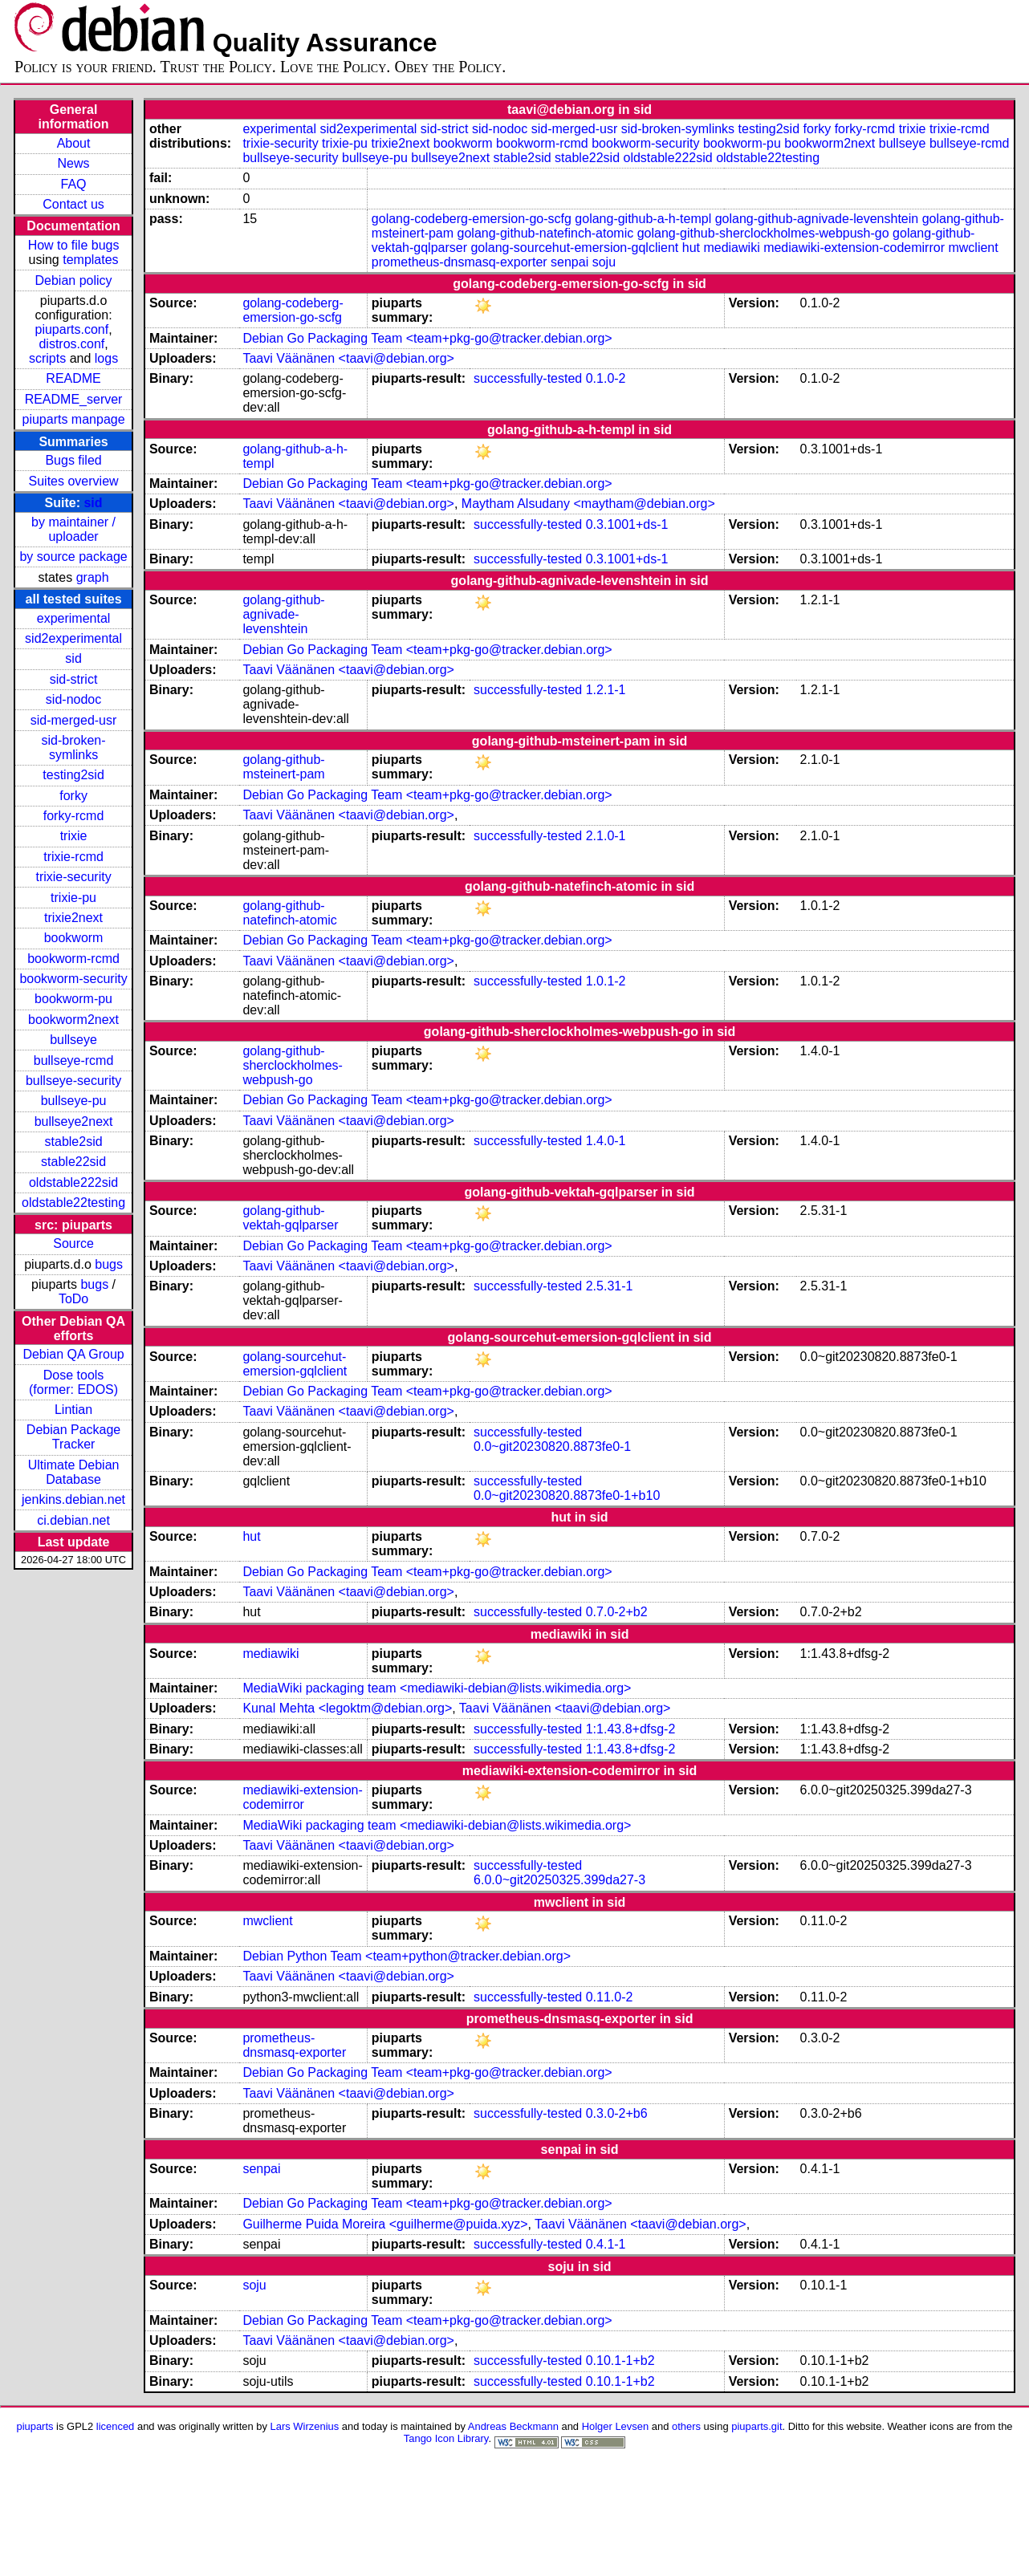  I want to click on 1.0.1-2, so click(606, 981).